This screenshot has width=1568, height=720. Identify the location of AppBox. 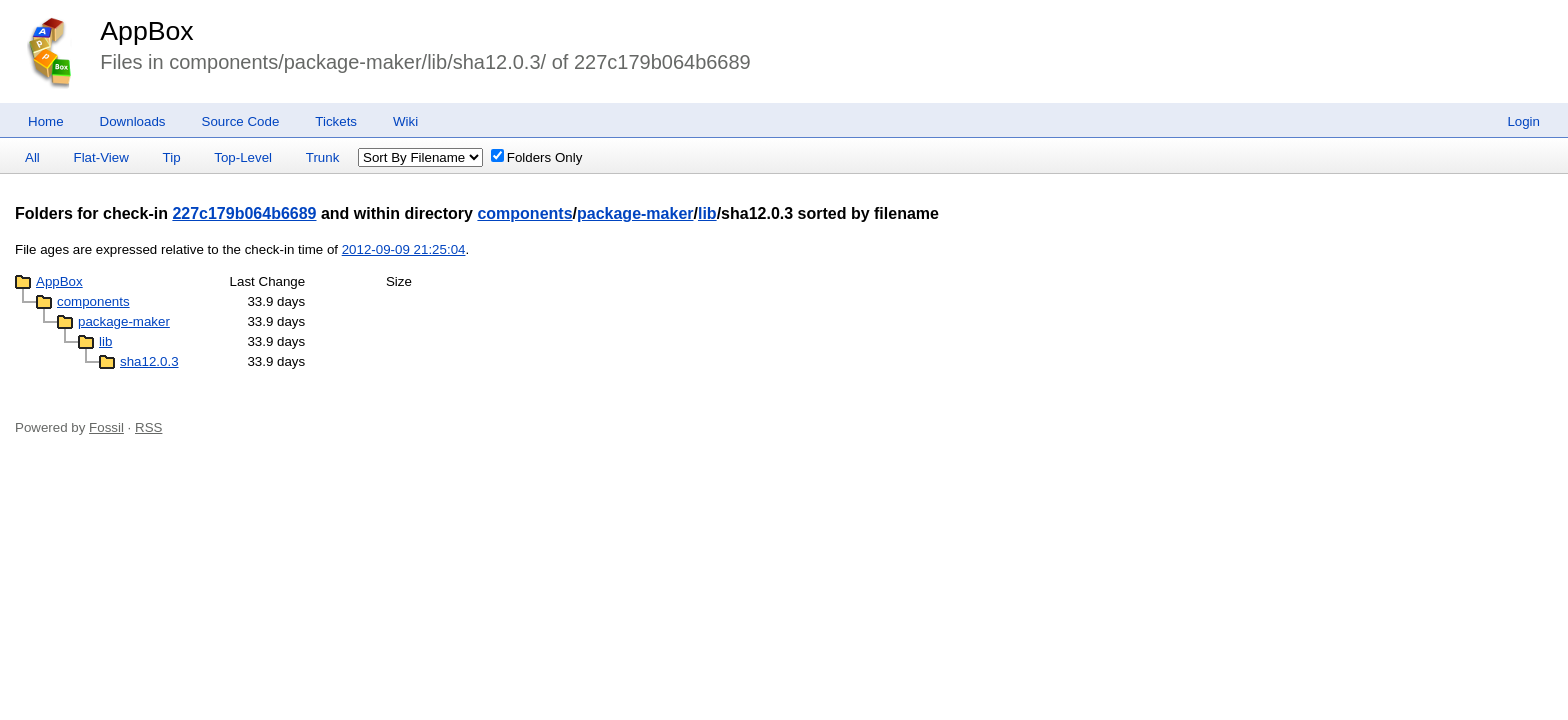
(146, 31).